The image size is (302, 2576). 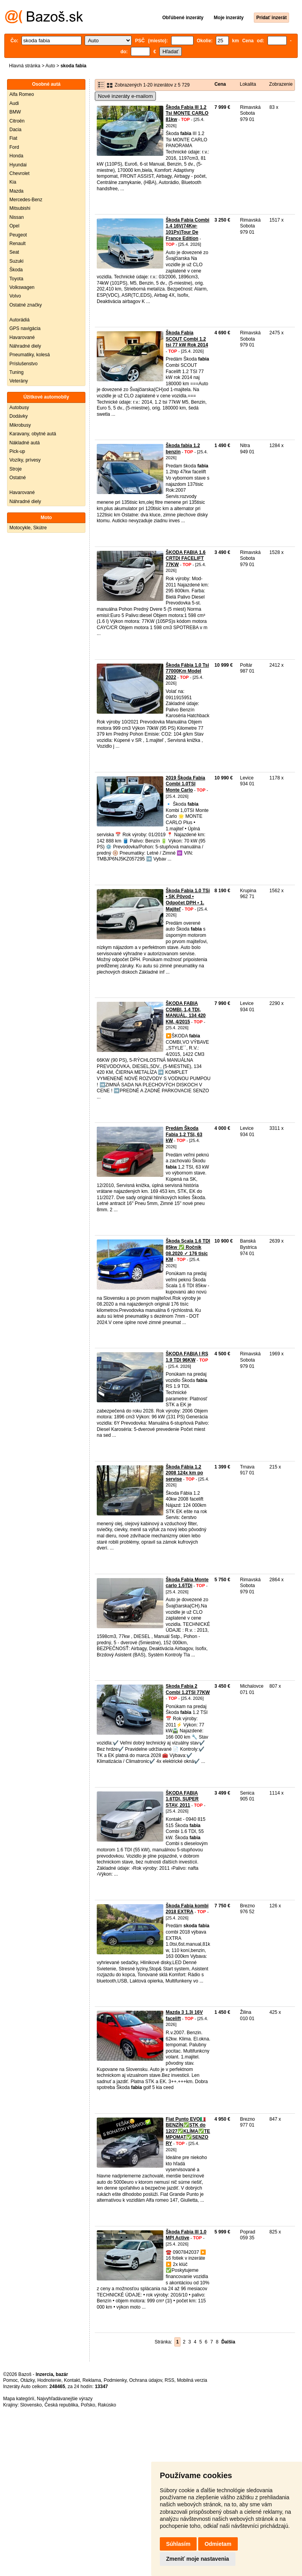 What do you see at coordinates (19, 320) in the screenshot?
I see `Autorádiá` at bounding box center [19, 320].